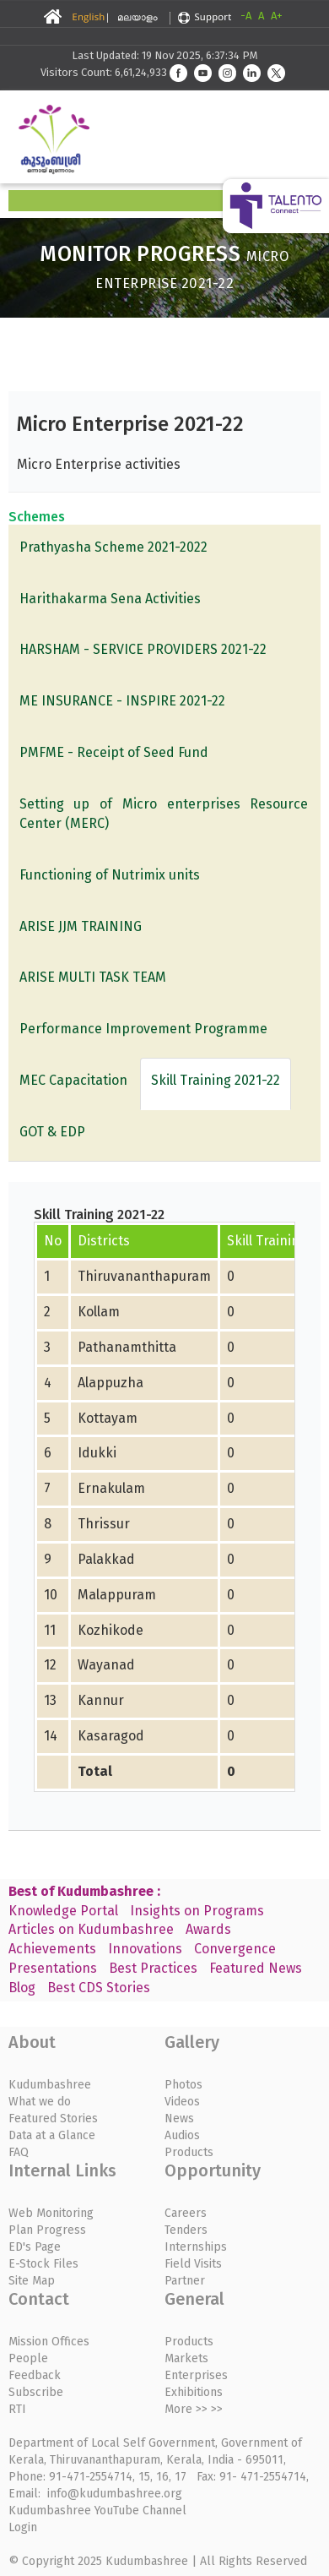 The image size is (329, 2576). What do you see at coordinates (127, 1347) in the screenshot?
I see `Pathanamthitta` at bounding box center [127, 1347].